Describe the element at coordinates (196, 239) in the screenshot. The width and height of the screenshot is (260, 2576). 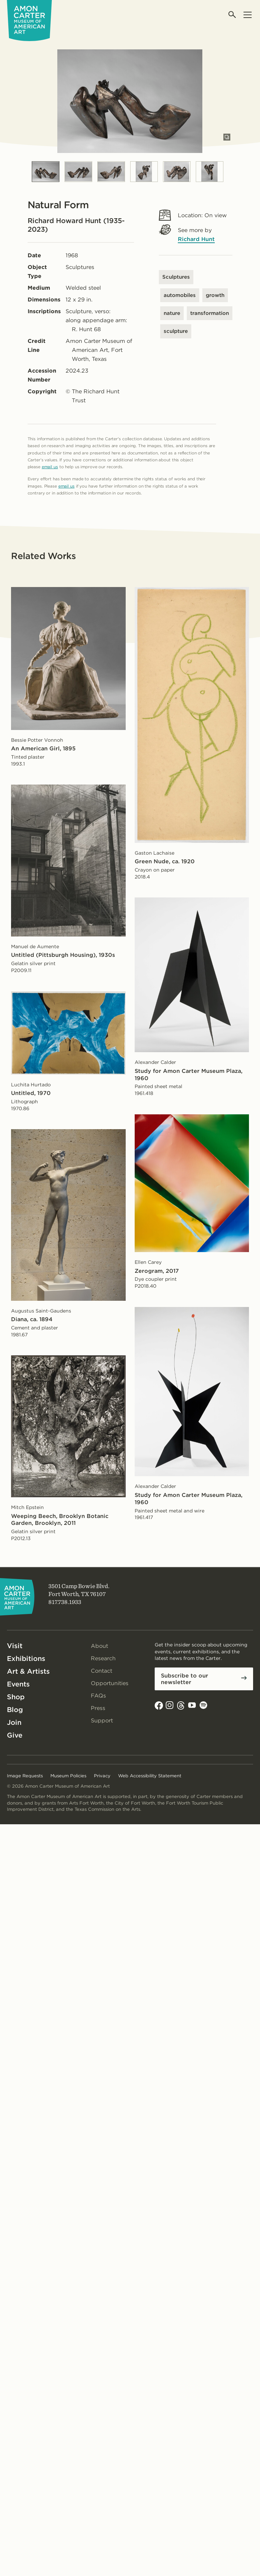
I see `Richard Hunt` at that location.